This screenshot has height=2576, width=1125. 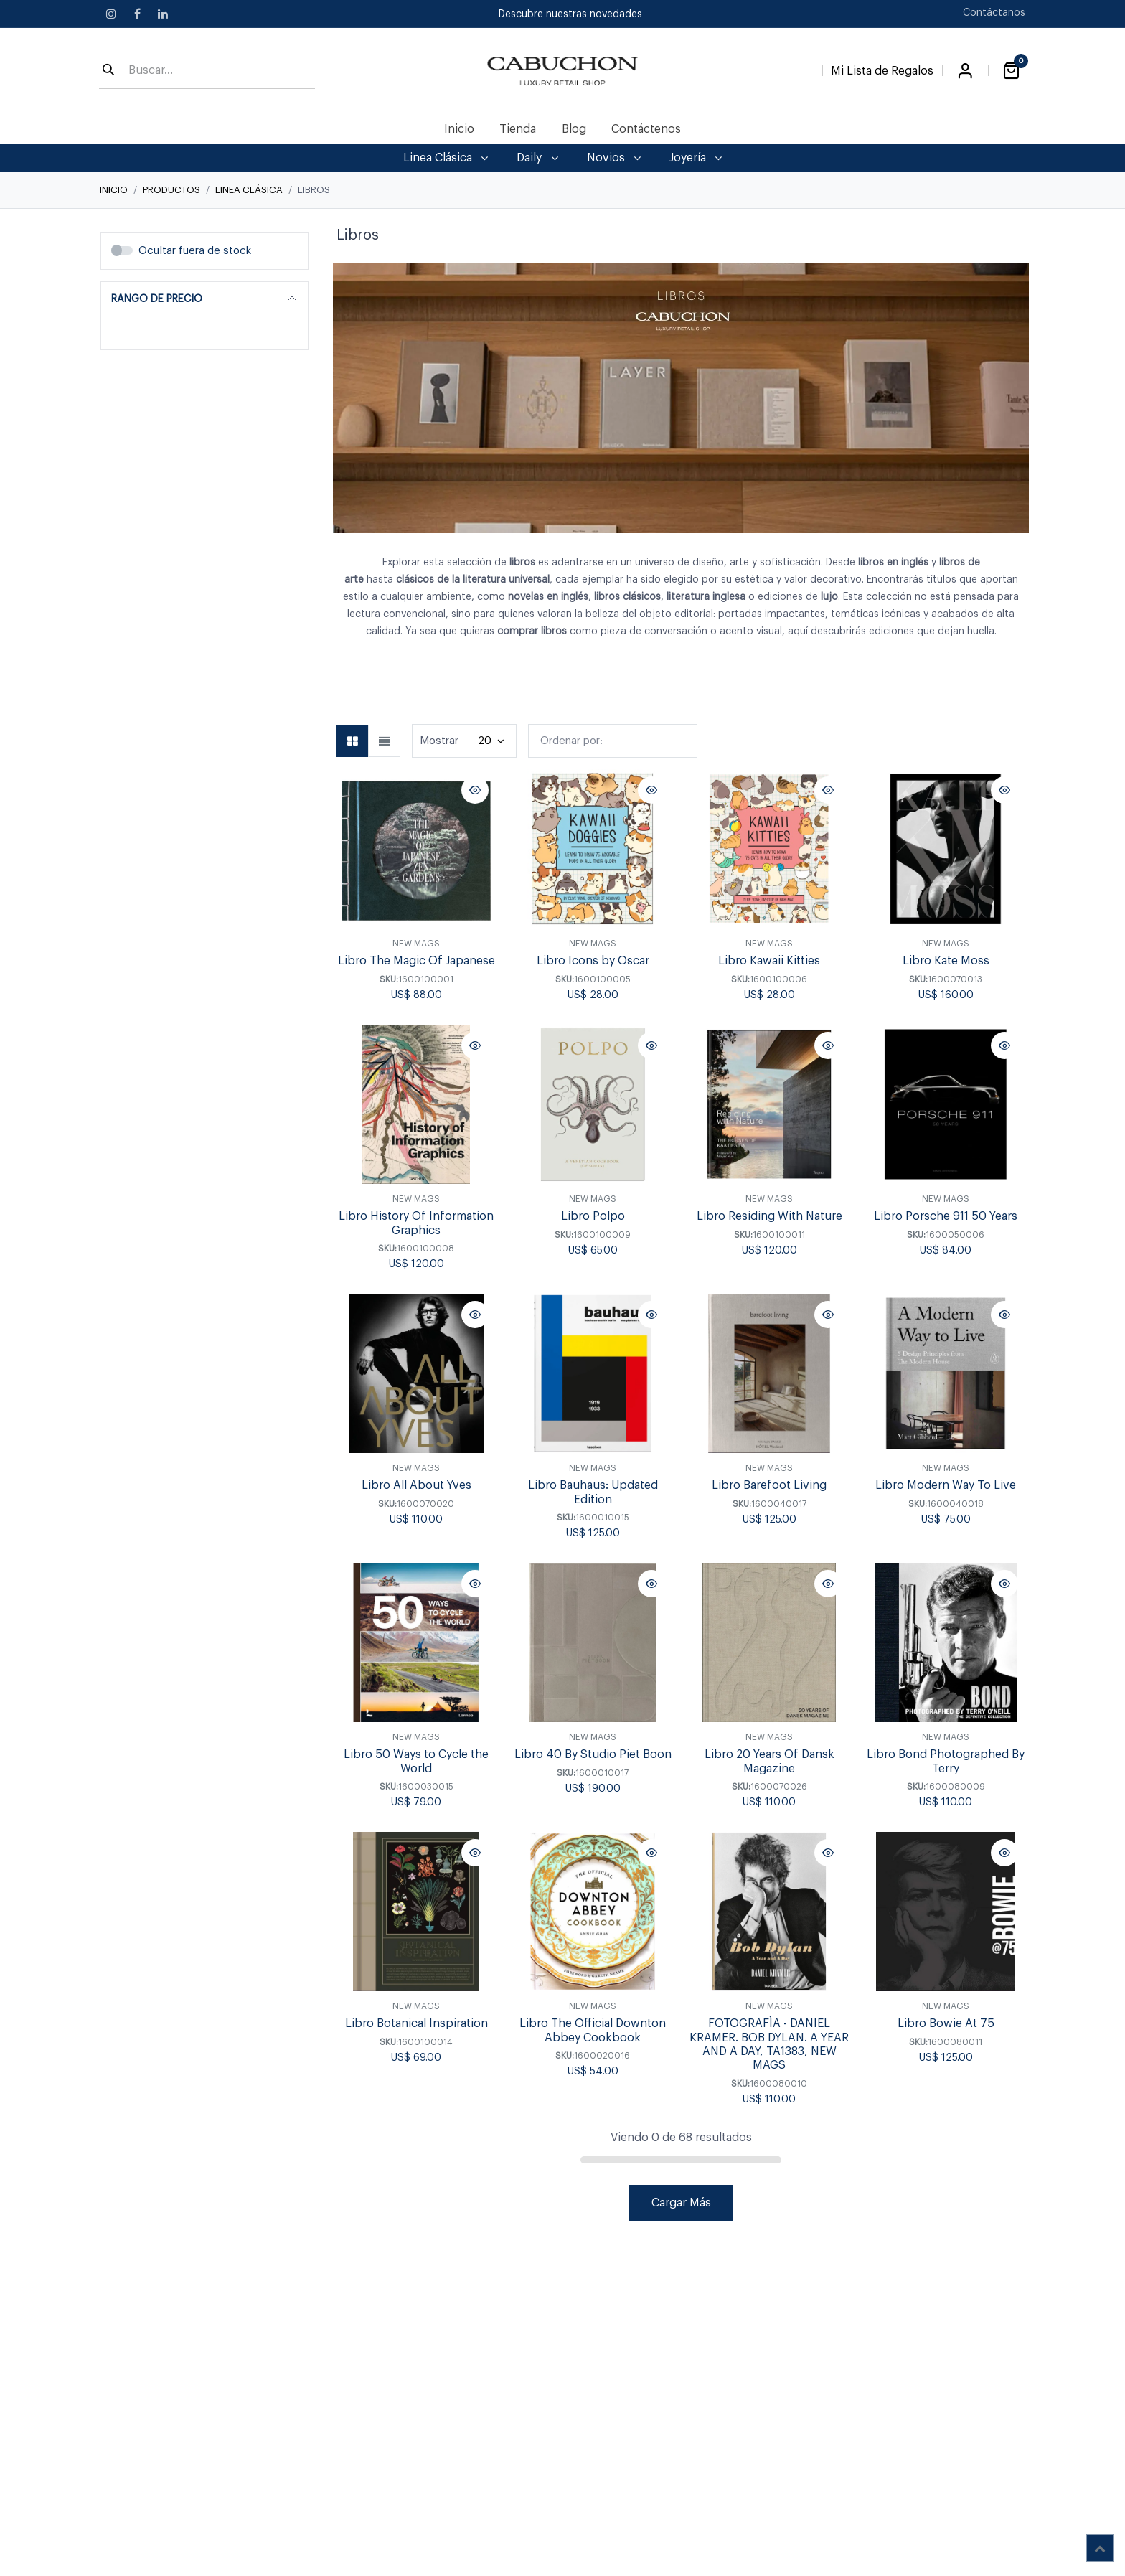 What do you see at coordinates (946, 961) in the screenshot?
I see `Libro Kate Moss` at bounding box center [946, 961].